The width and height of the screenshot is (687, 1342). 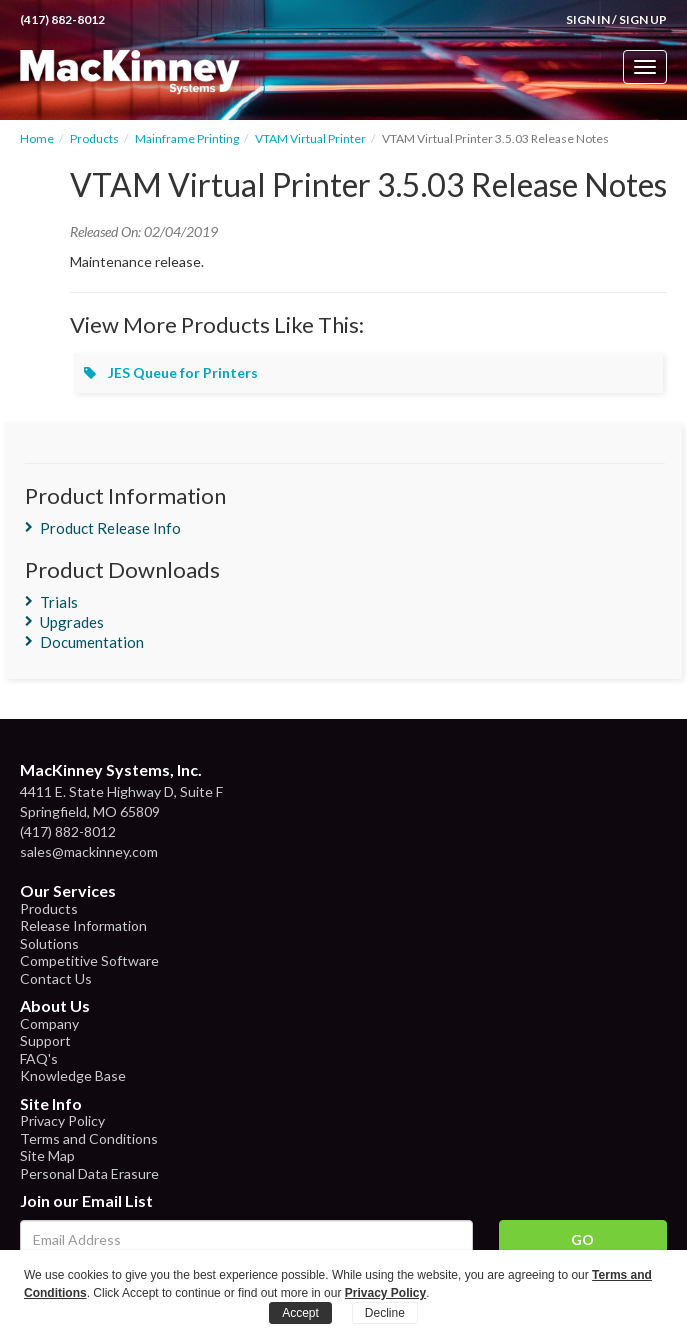 What do you see at coordinates (72, 622) in the screenshot?
I see `Upgrades` at bounding box center [72, 622].